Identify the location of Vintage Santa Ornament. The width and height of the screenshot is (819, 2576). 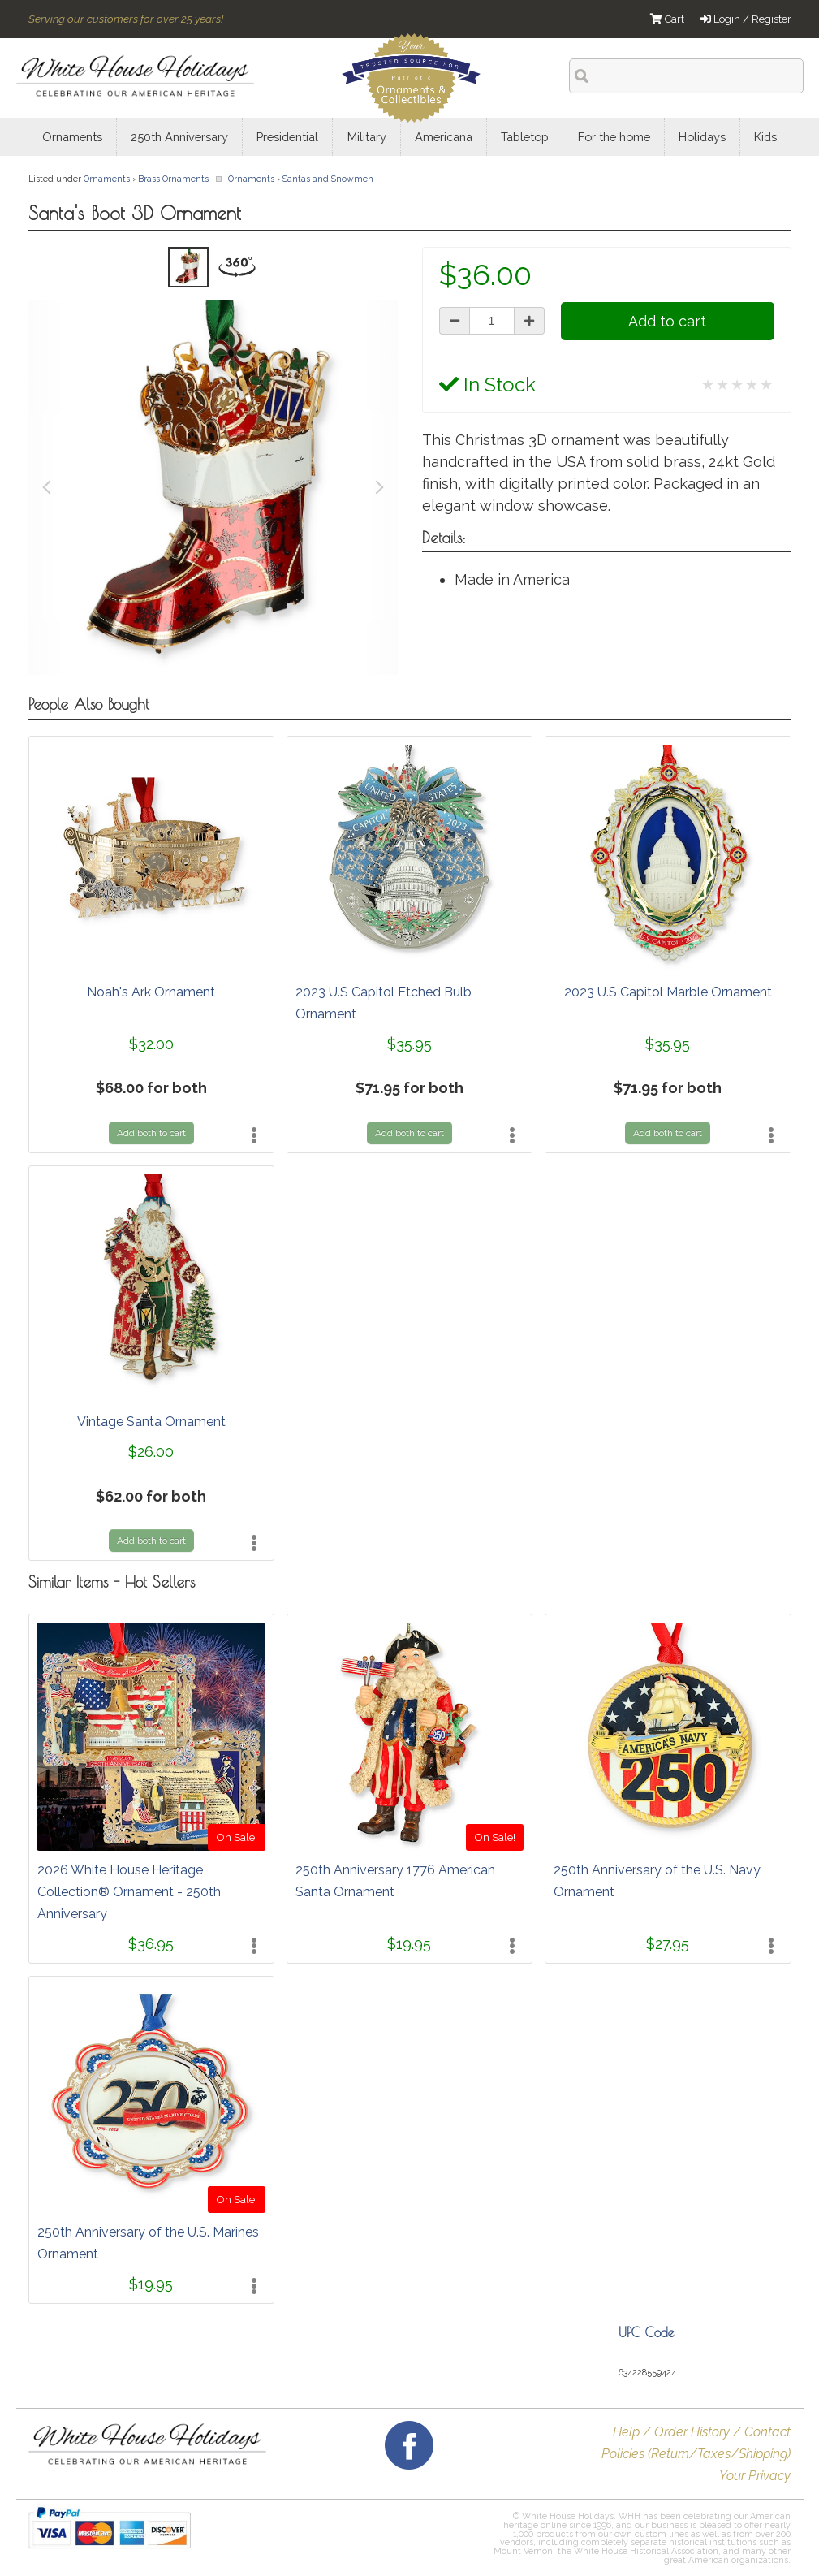
(151, 1421).